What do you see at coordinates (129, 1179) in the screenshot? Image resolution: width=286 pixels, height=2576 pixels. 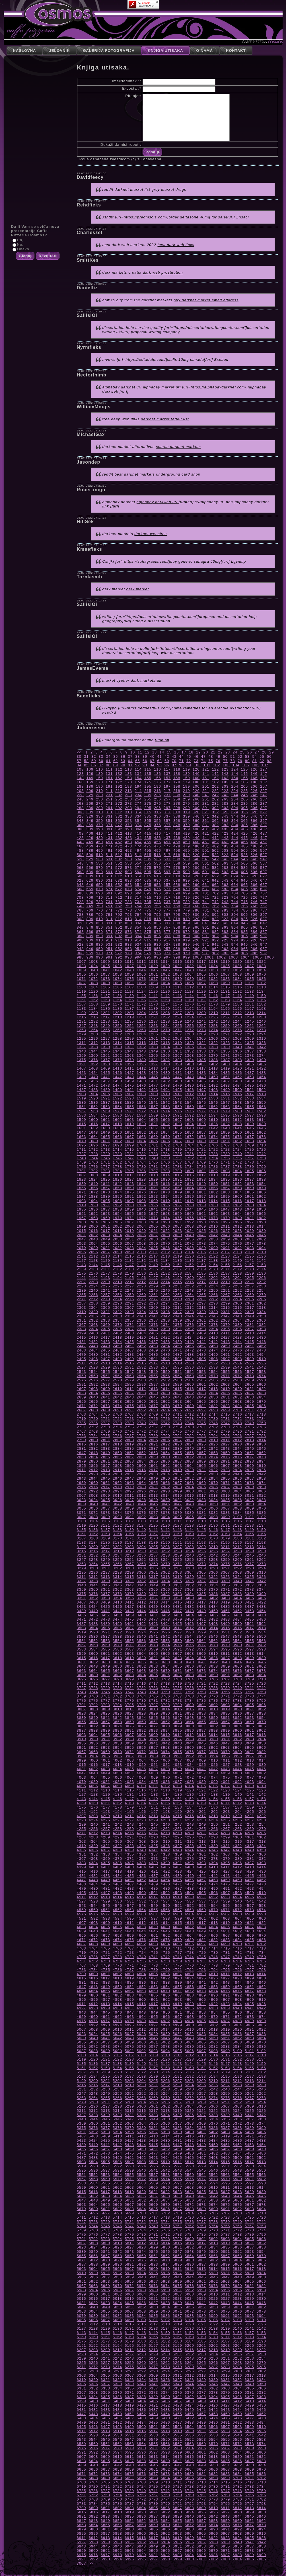 I see `1827` at bounding box center [129, 1179].